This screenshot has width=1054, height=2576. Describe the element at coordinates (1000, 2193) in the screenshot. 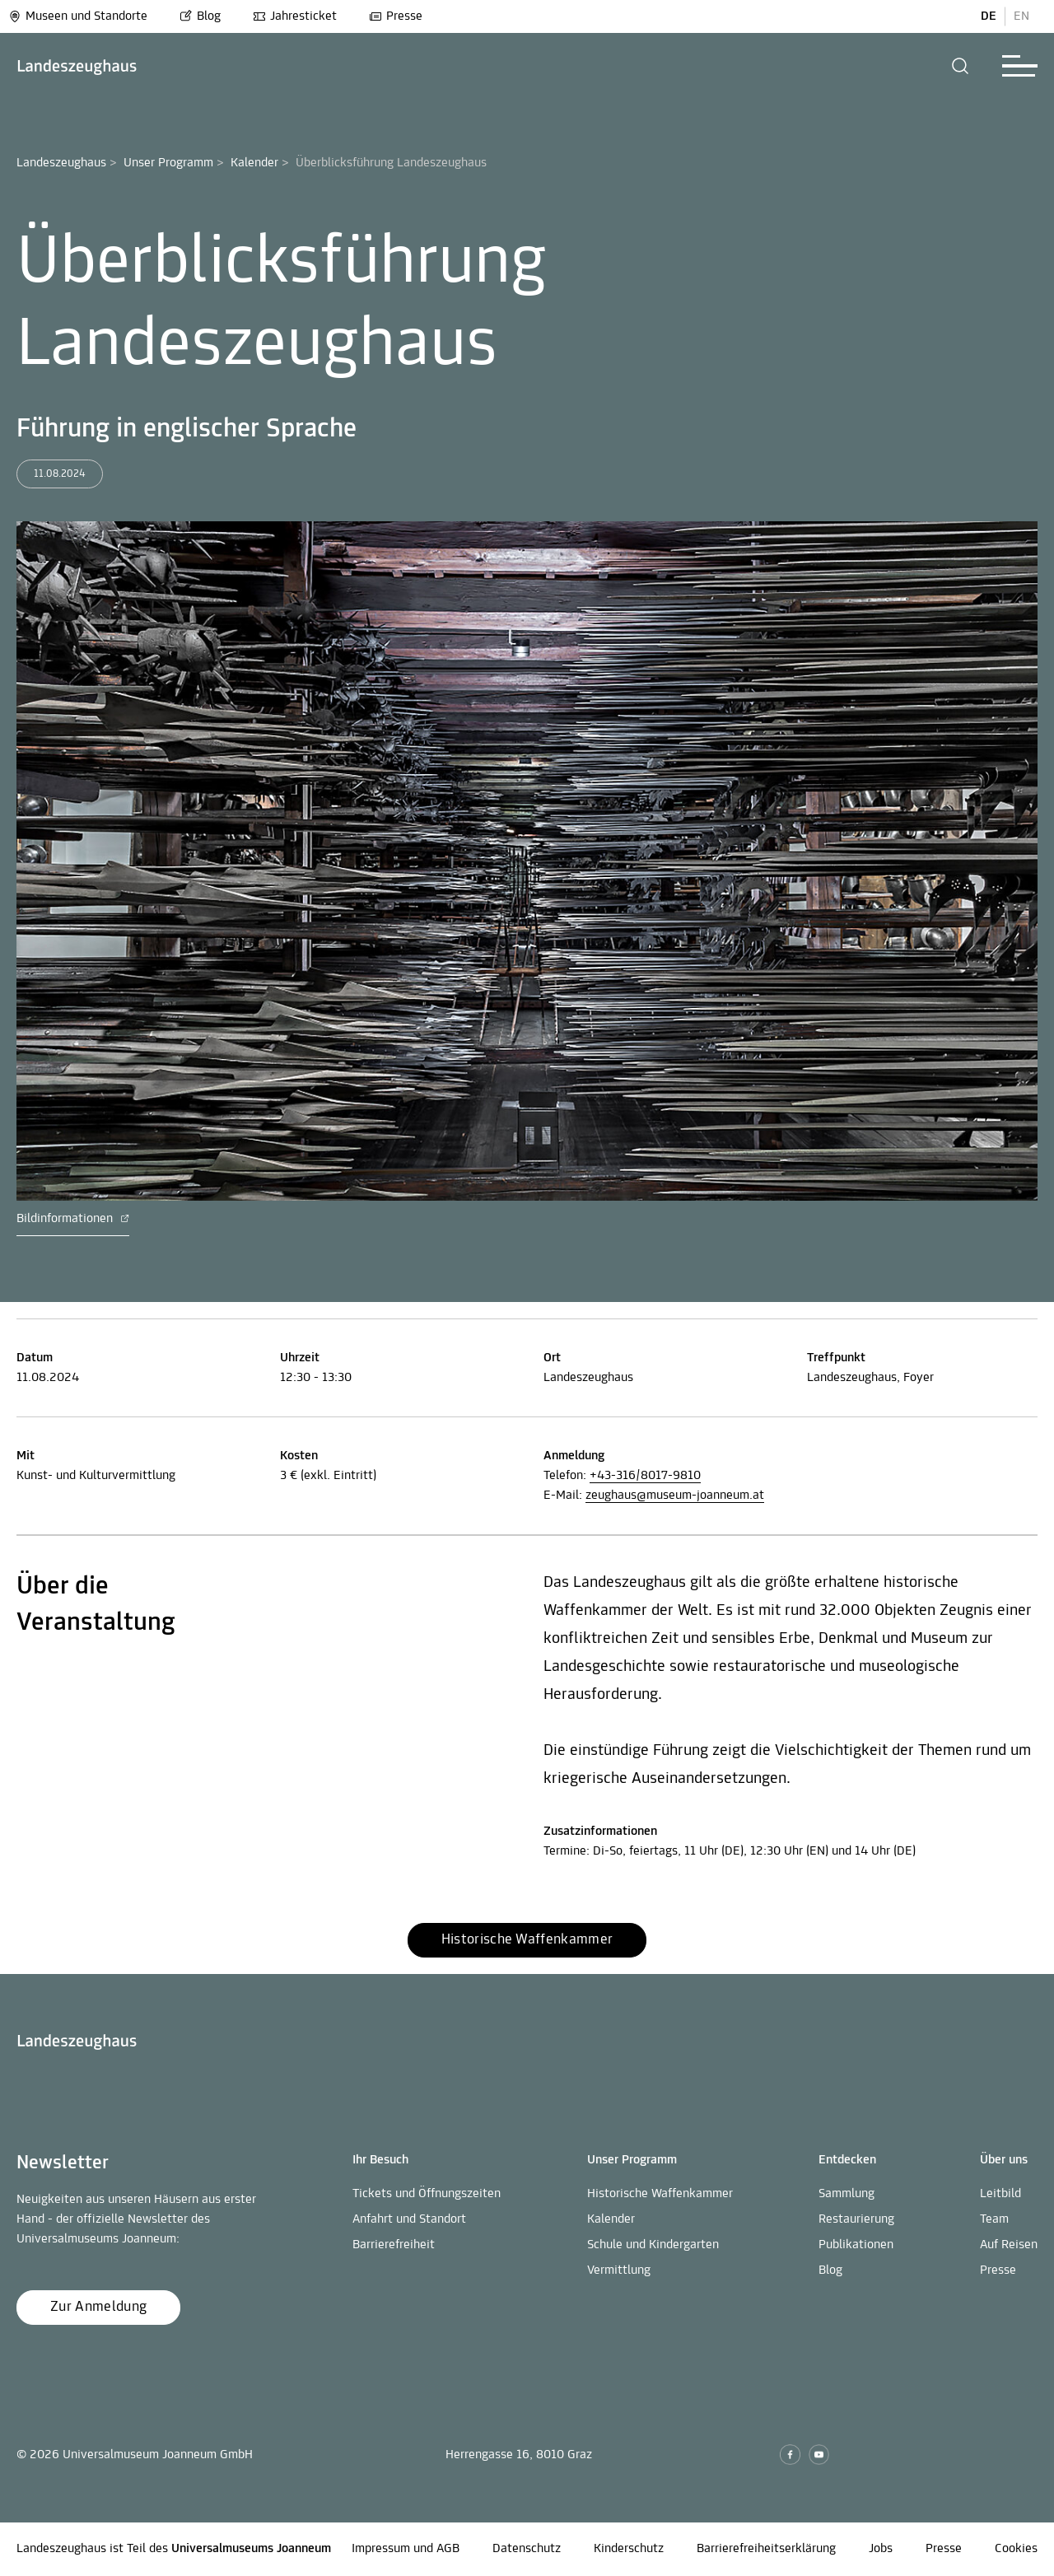

I see `Leitbild` at that location.